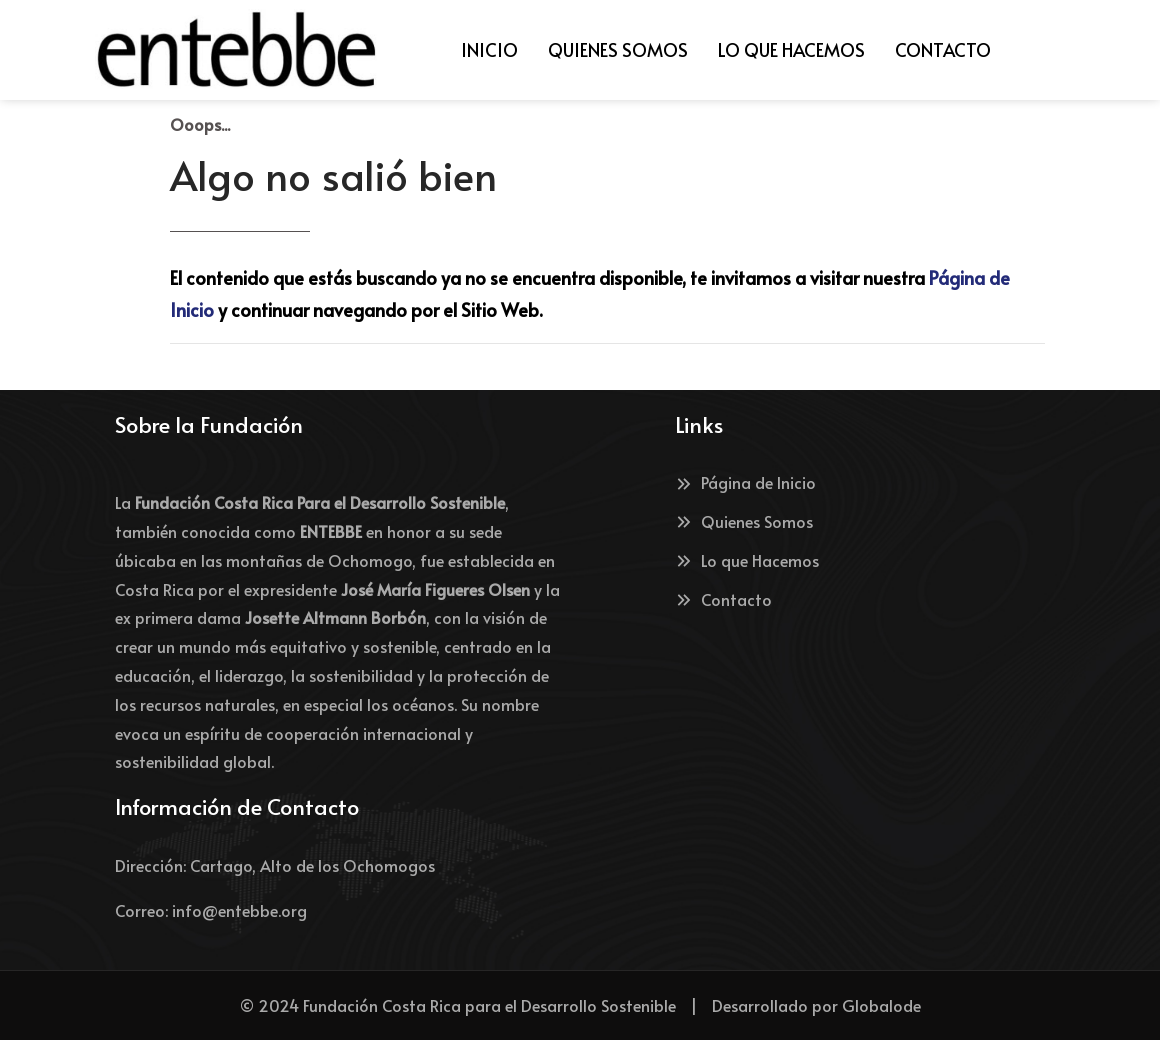  Describe the element at coordinates (723, 599) in the screenshot. I see `Contacto` at that location.